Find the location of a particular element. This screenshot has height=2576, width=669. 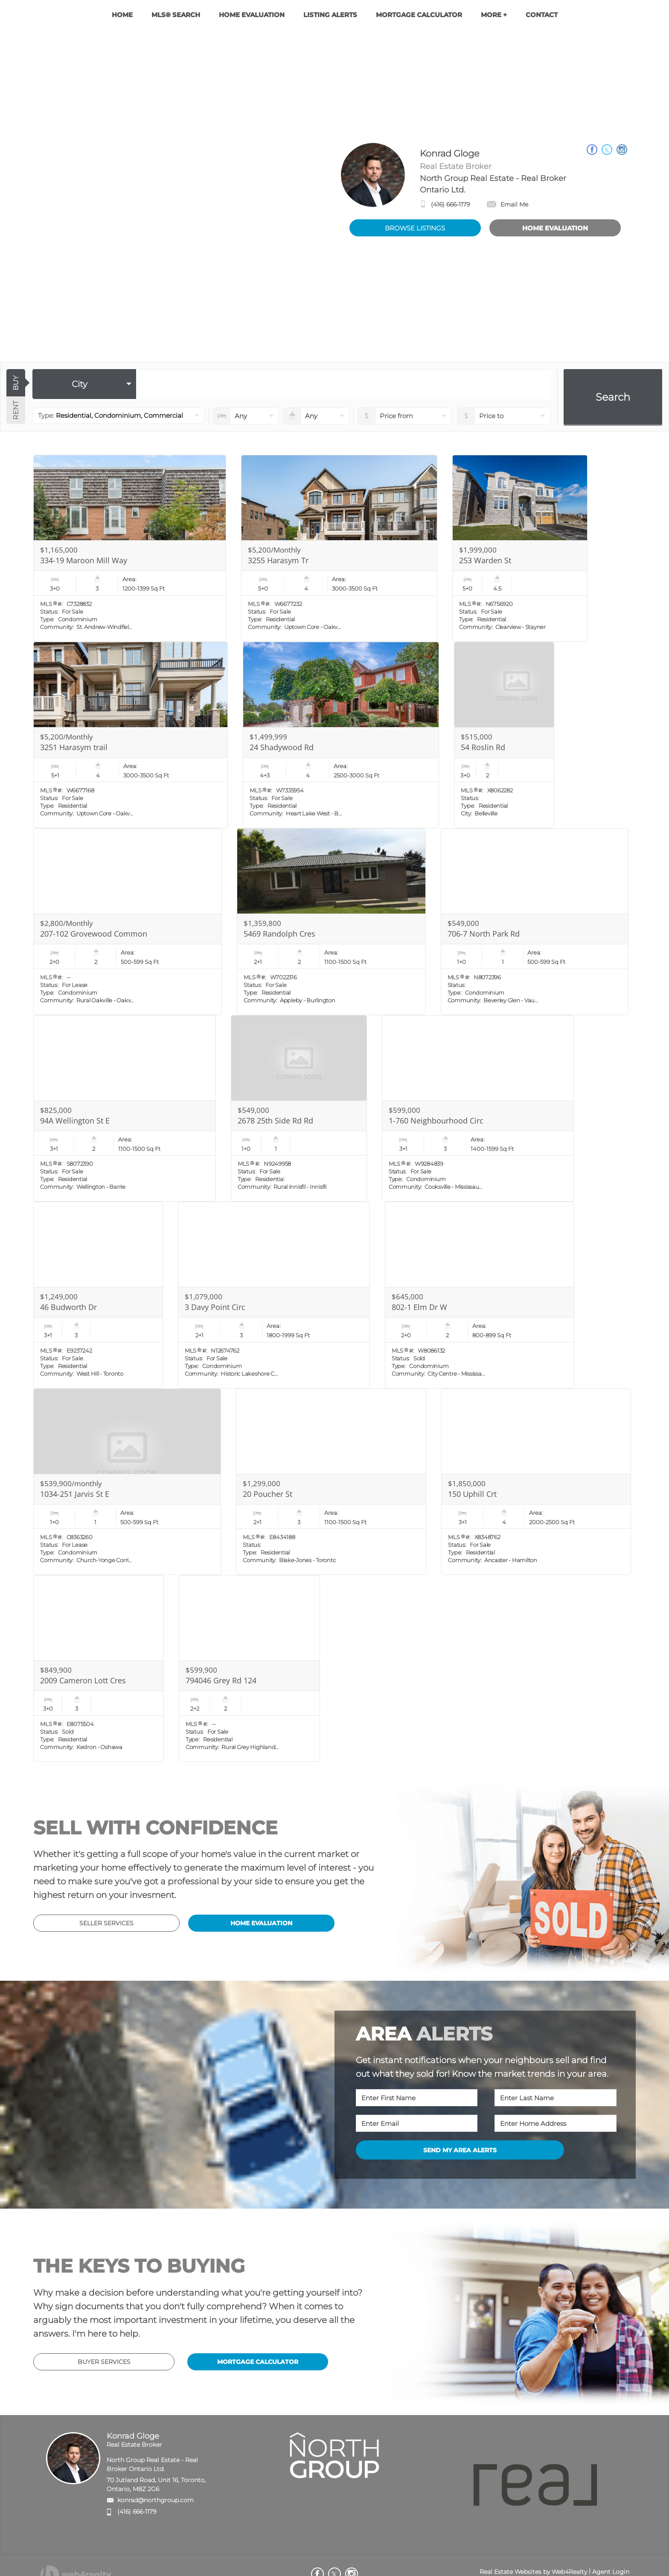

[Read more about 5469 Randolph Cres] is located at coordinates (331, 922).